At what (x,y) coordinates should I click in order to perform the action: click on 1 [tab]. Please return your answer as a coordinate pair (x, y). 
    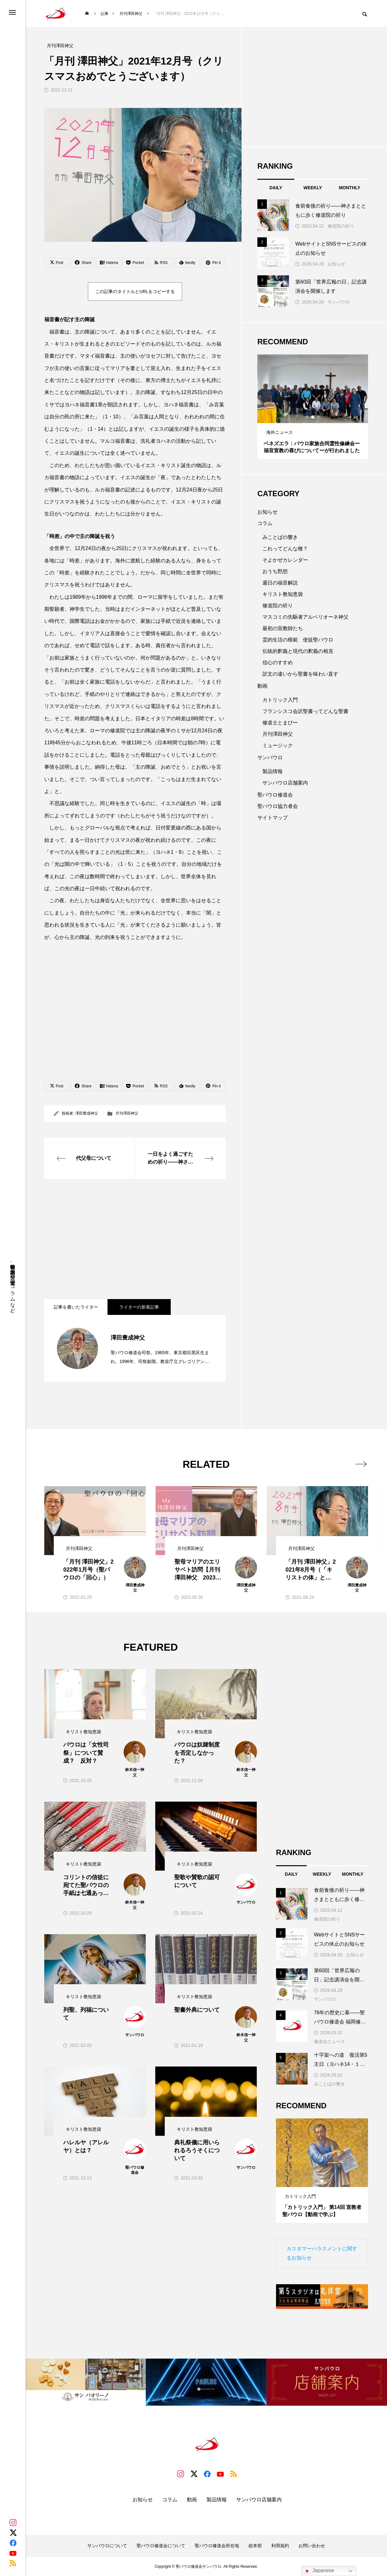
    Looking at the image, I should click on (307, 417).